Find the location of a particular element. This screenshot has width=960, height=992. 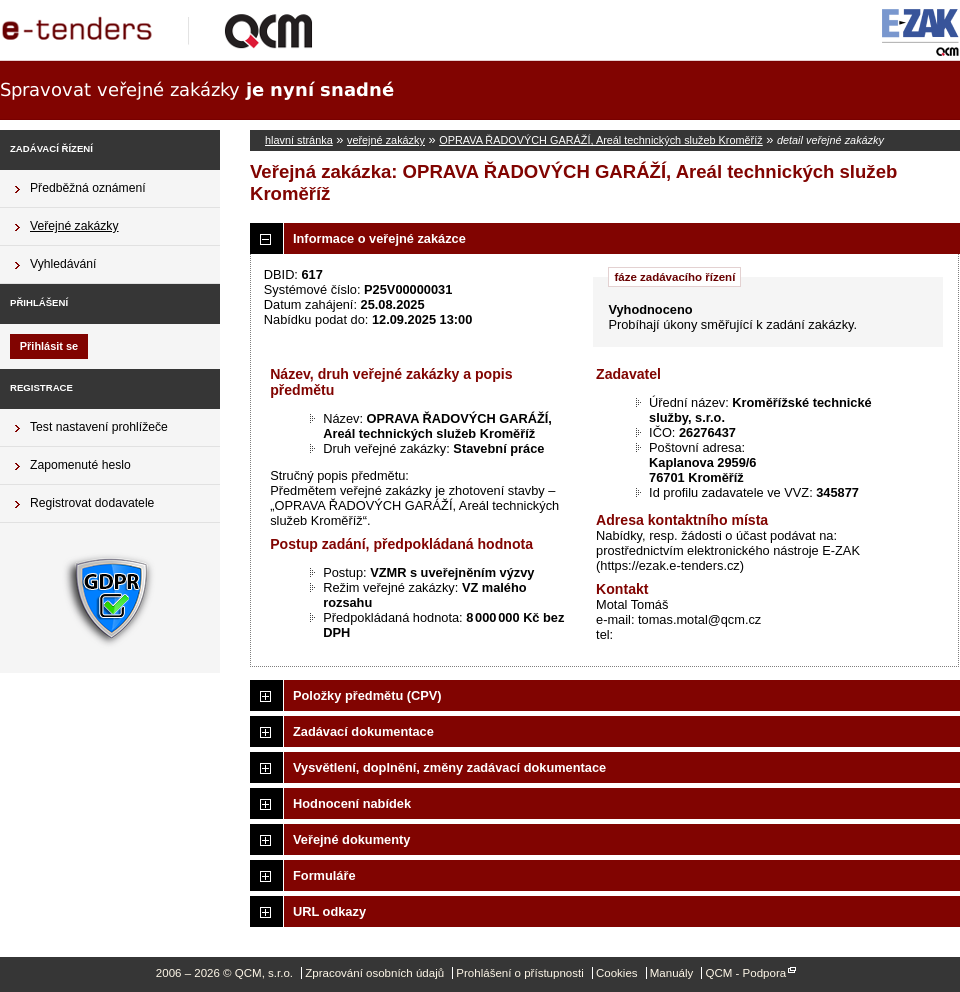

Položky předmětu (CPV) is located at coordinates (367, 695).